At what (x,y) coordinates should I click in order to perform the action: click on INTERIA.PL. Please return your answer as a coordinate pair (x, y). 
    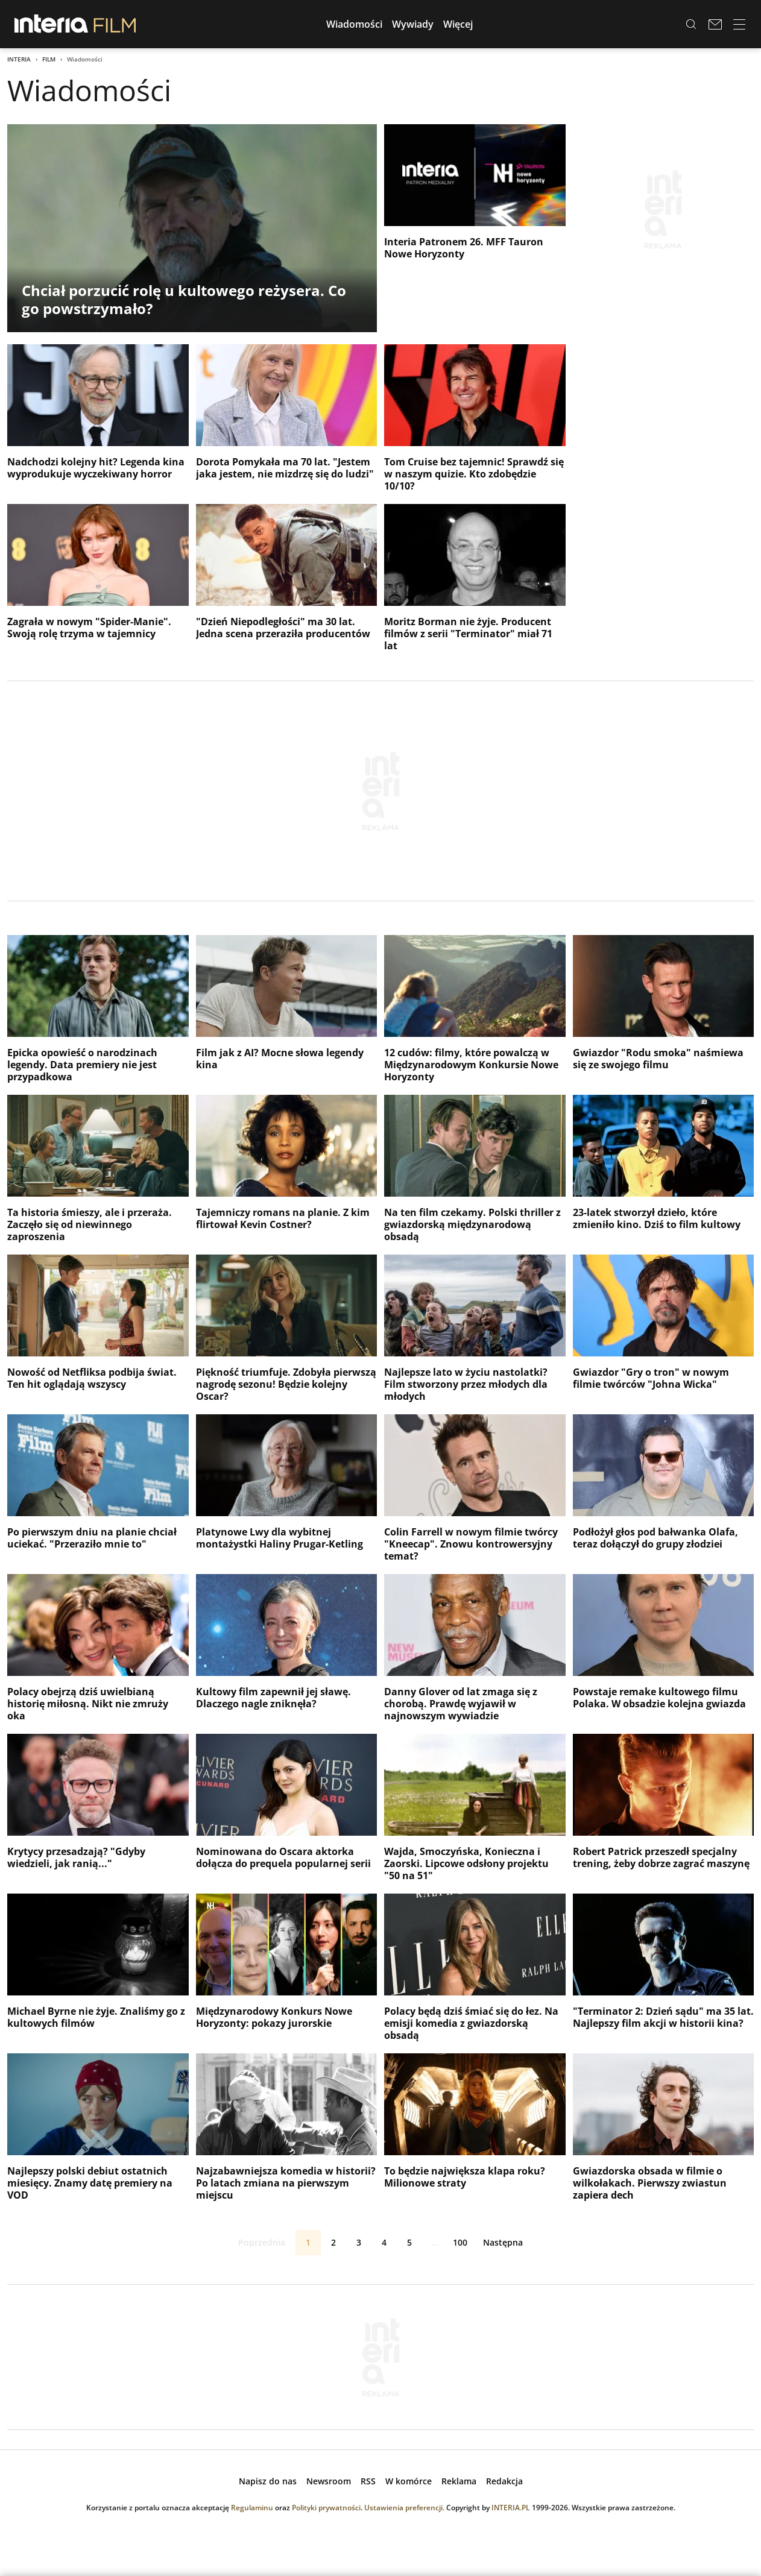
    Looking at the image, I should click on (510, 2507).